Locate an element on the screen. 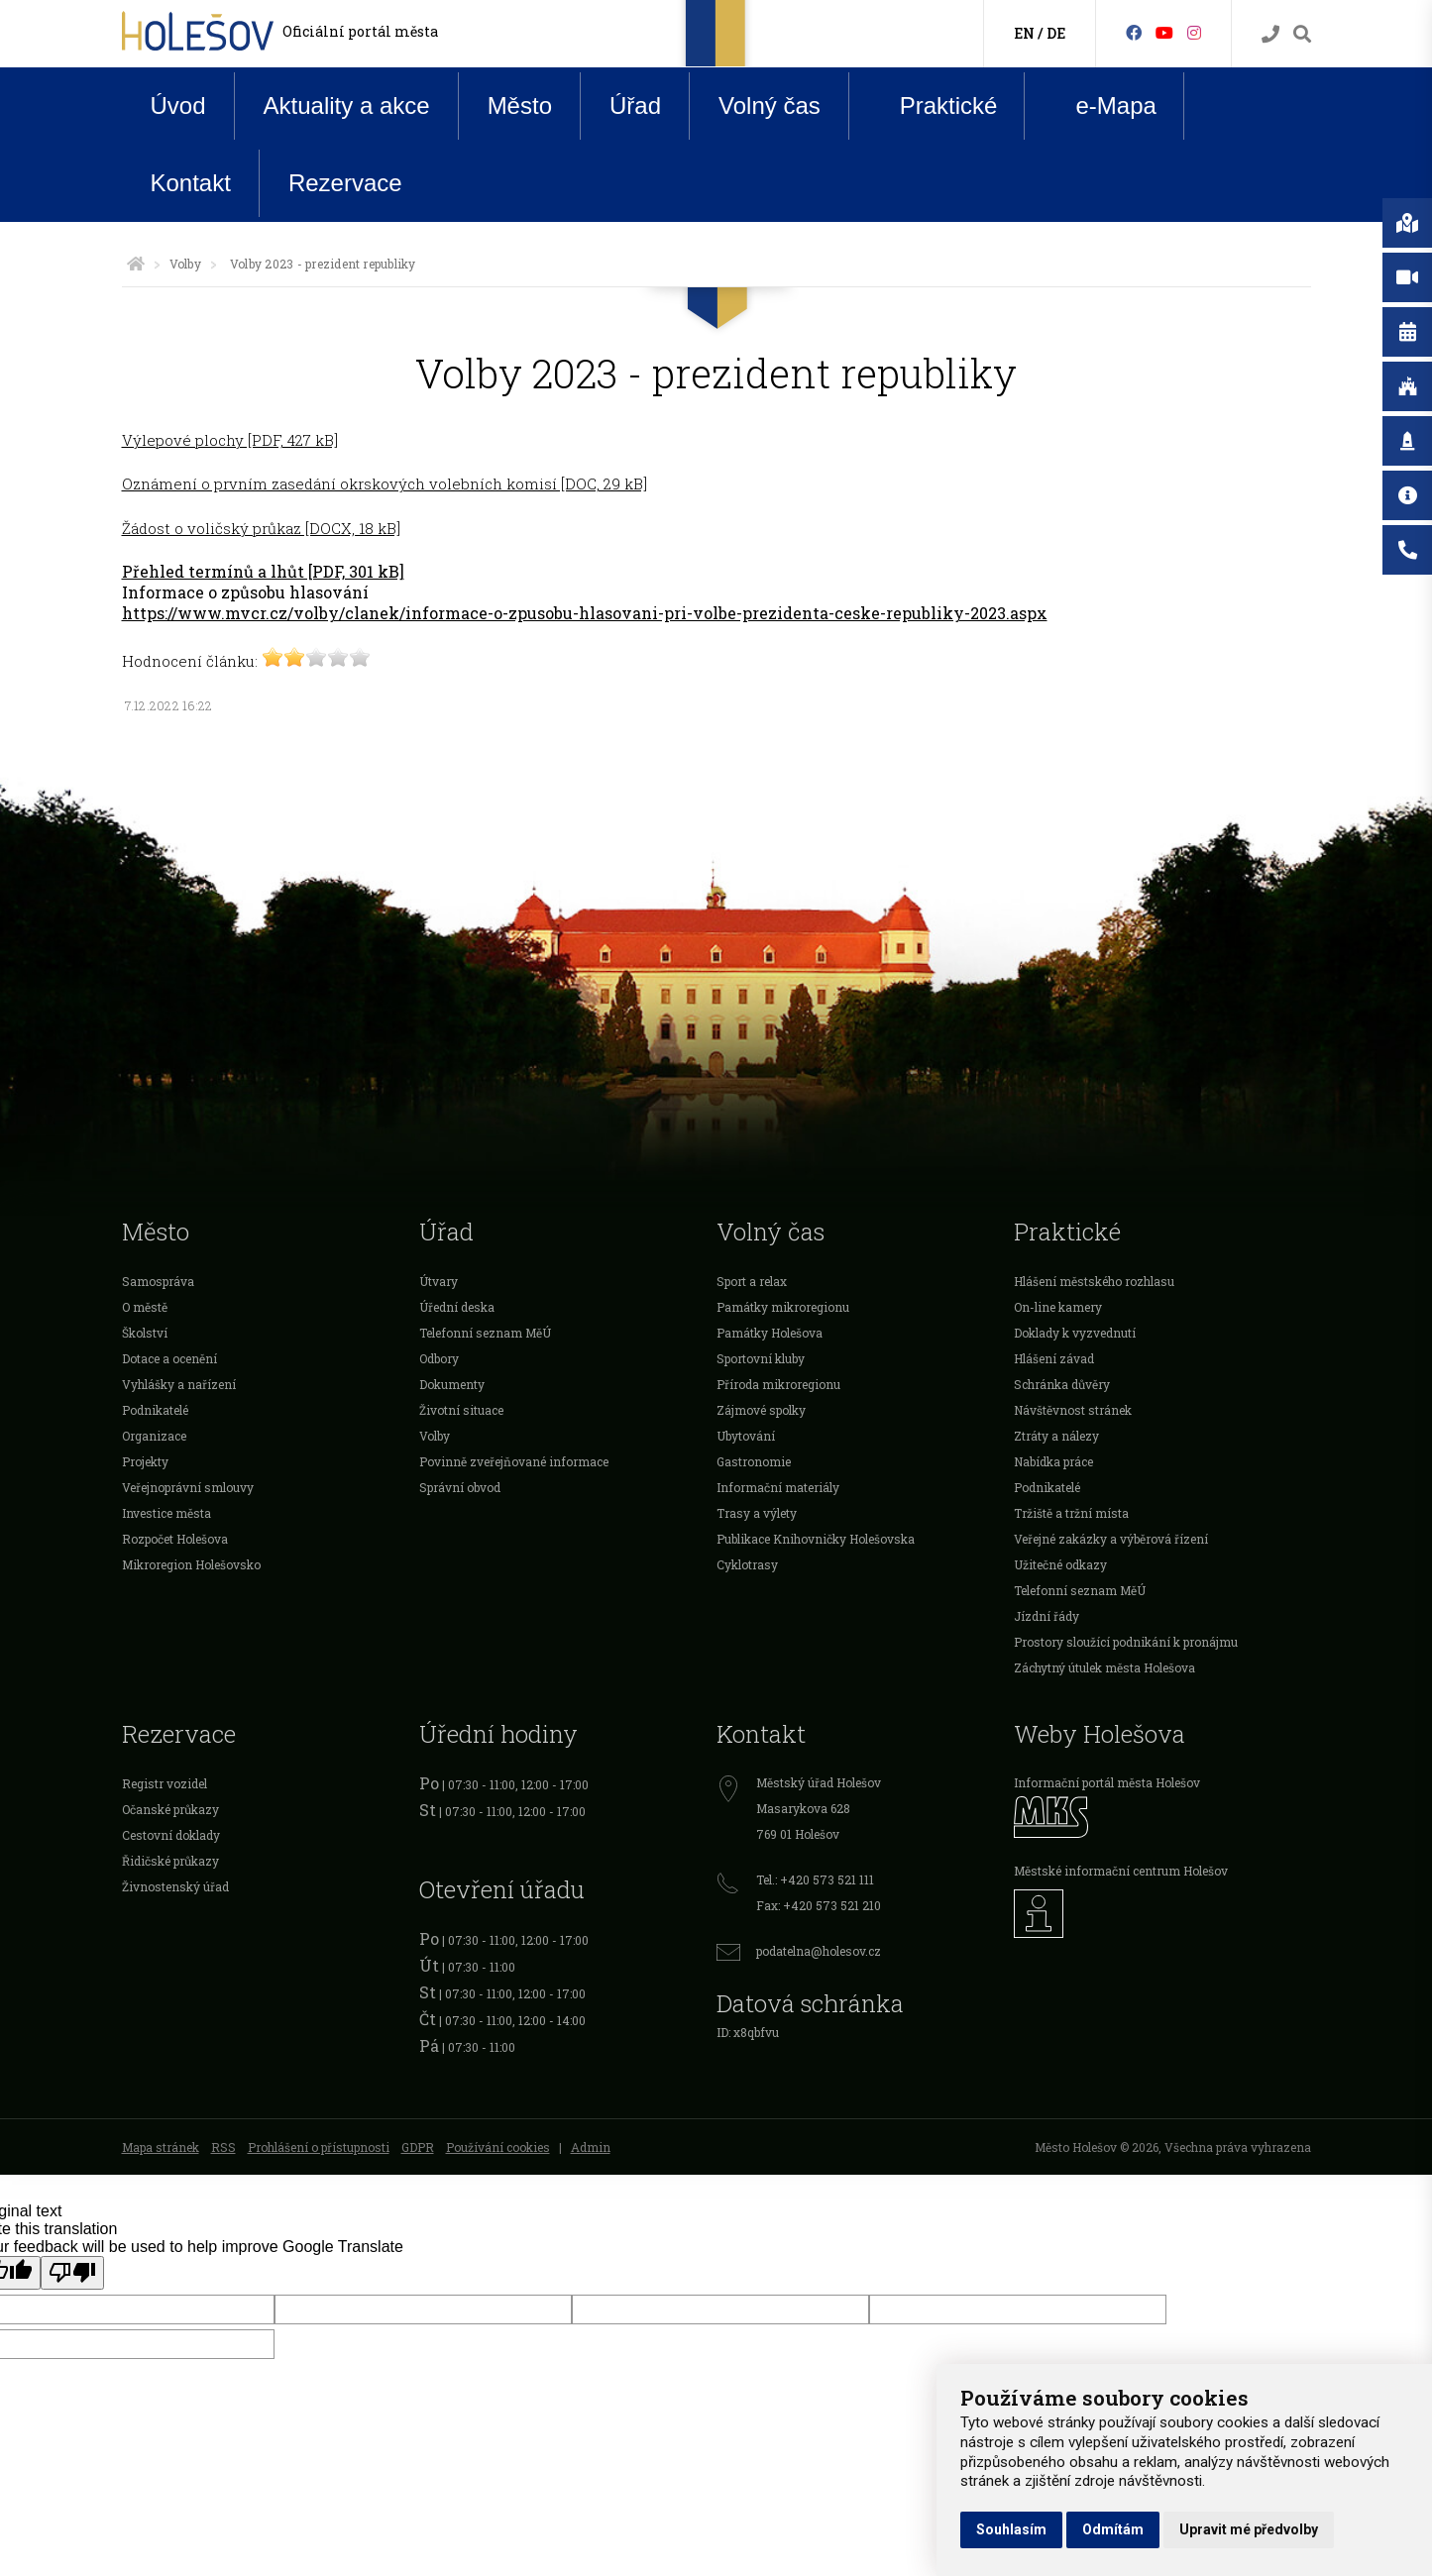 This screenshot has width=1432, height=2576. Památky Holešova is located at coordinates (769, 1333).